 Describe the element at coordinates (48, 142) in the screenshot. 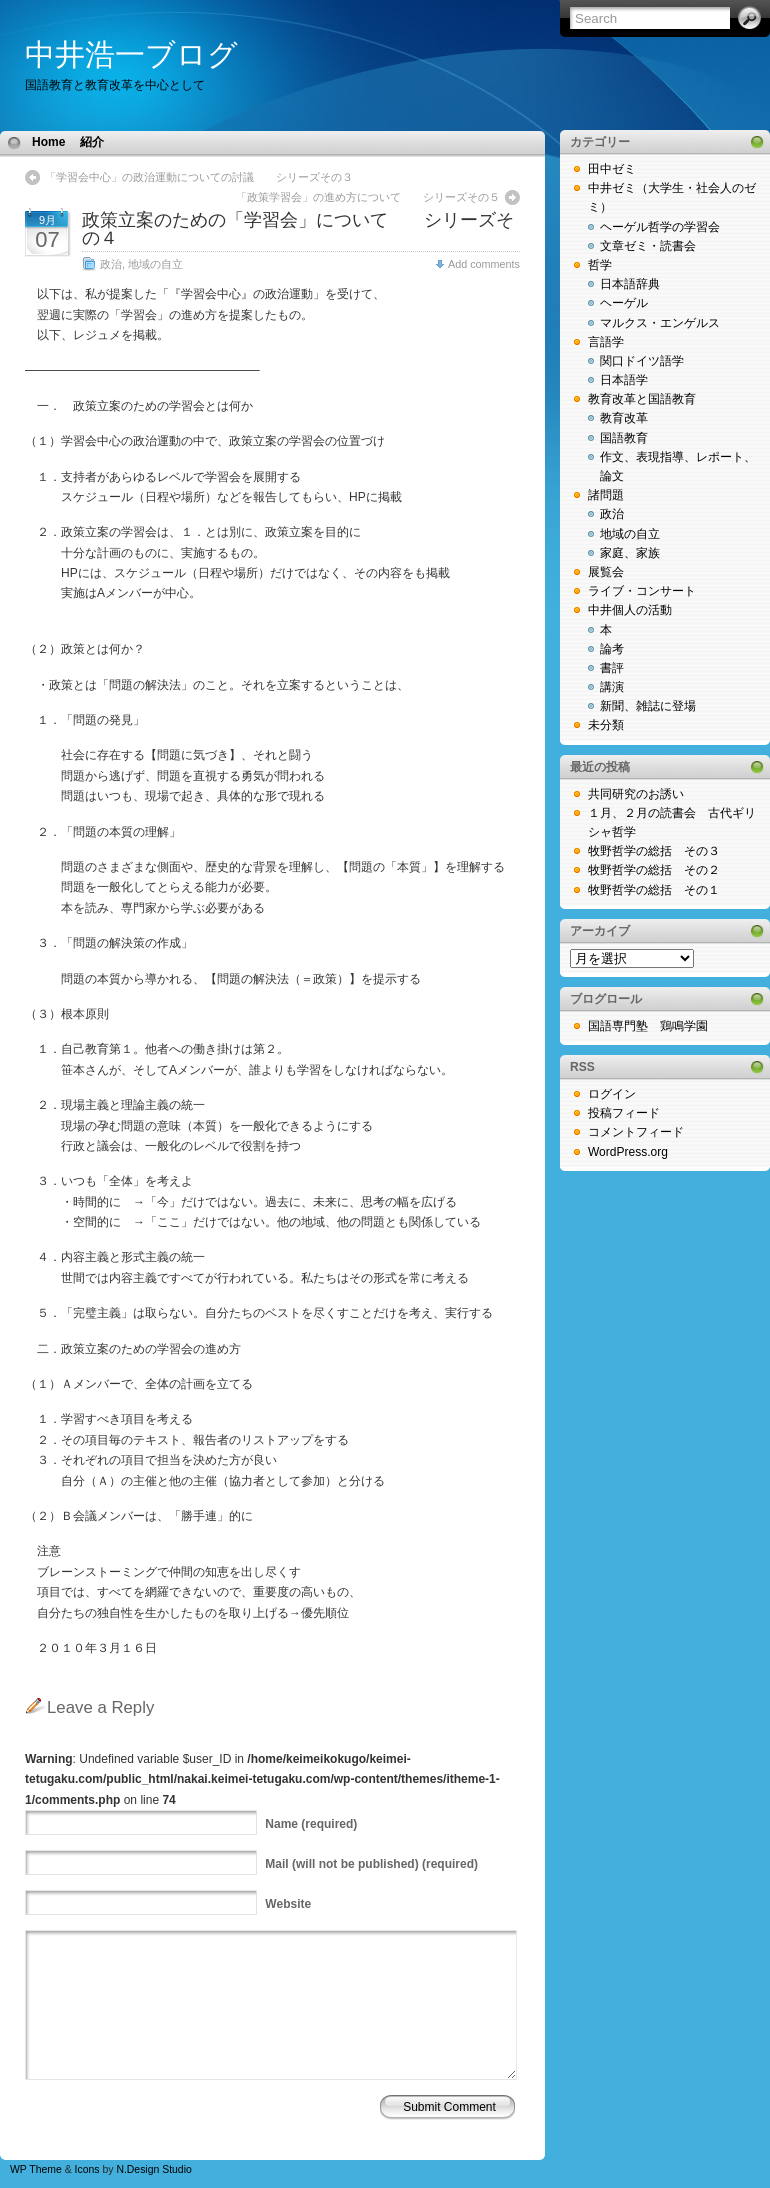

I see `Home` at that location.